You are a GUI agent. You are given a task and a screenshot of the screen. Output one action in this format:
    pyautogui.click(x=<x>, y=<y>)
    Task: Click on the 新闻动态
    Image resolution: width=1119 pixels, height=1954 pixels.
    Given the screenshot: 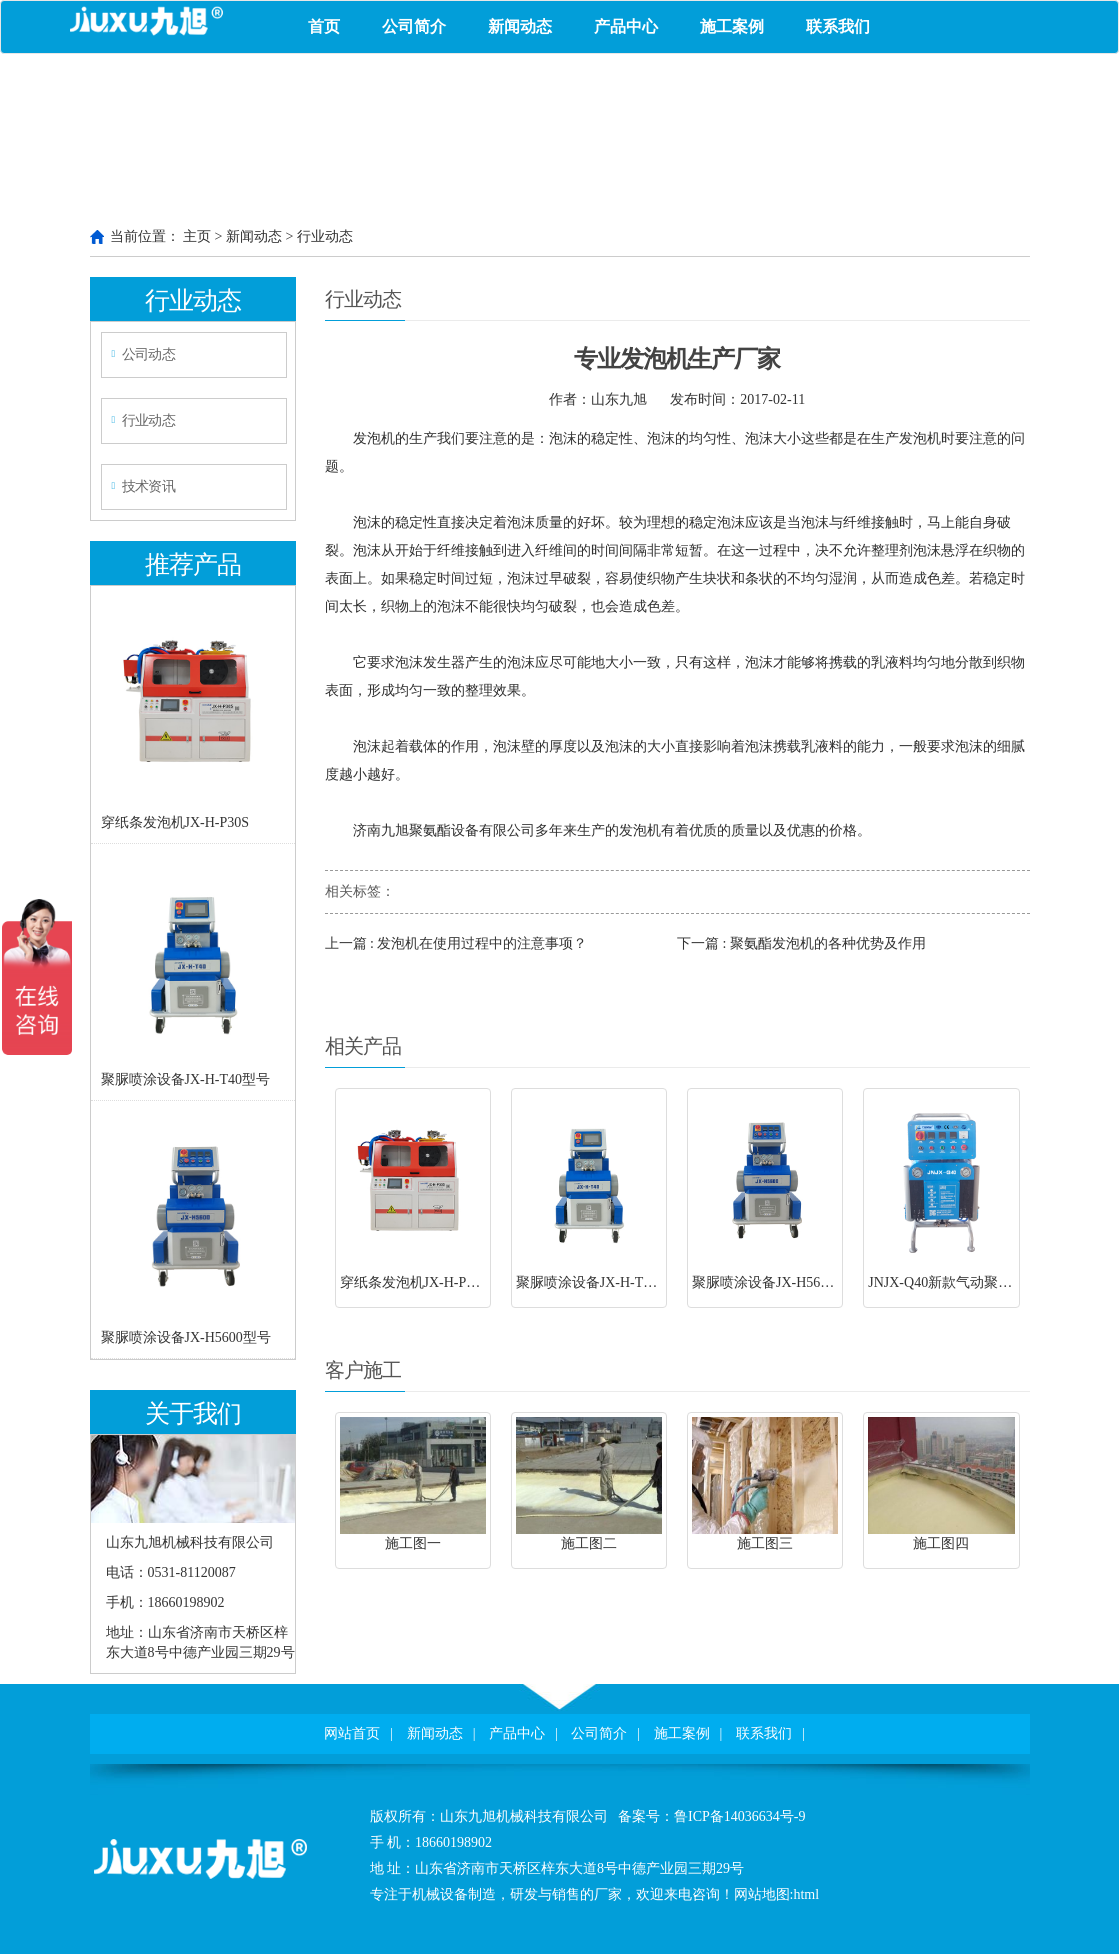 What is the action you would take?
    pyautogui.click(x=520, y=26)
    